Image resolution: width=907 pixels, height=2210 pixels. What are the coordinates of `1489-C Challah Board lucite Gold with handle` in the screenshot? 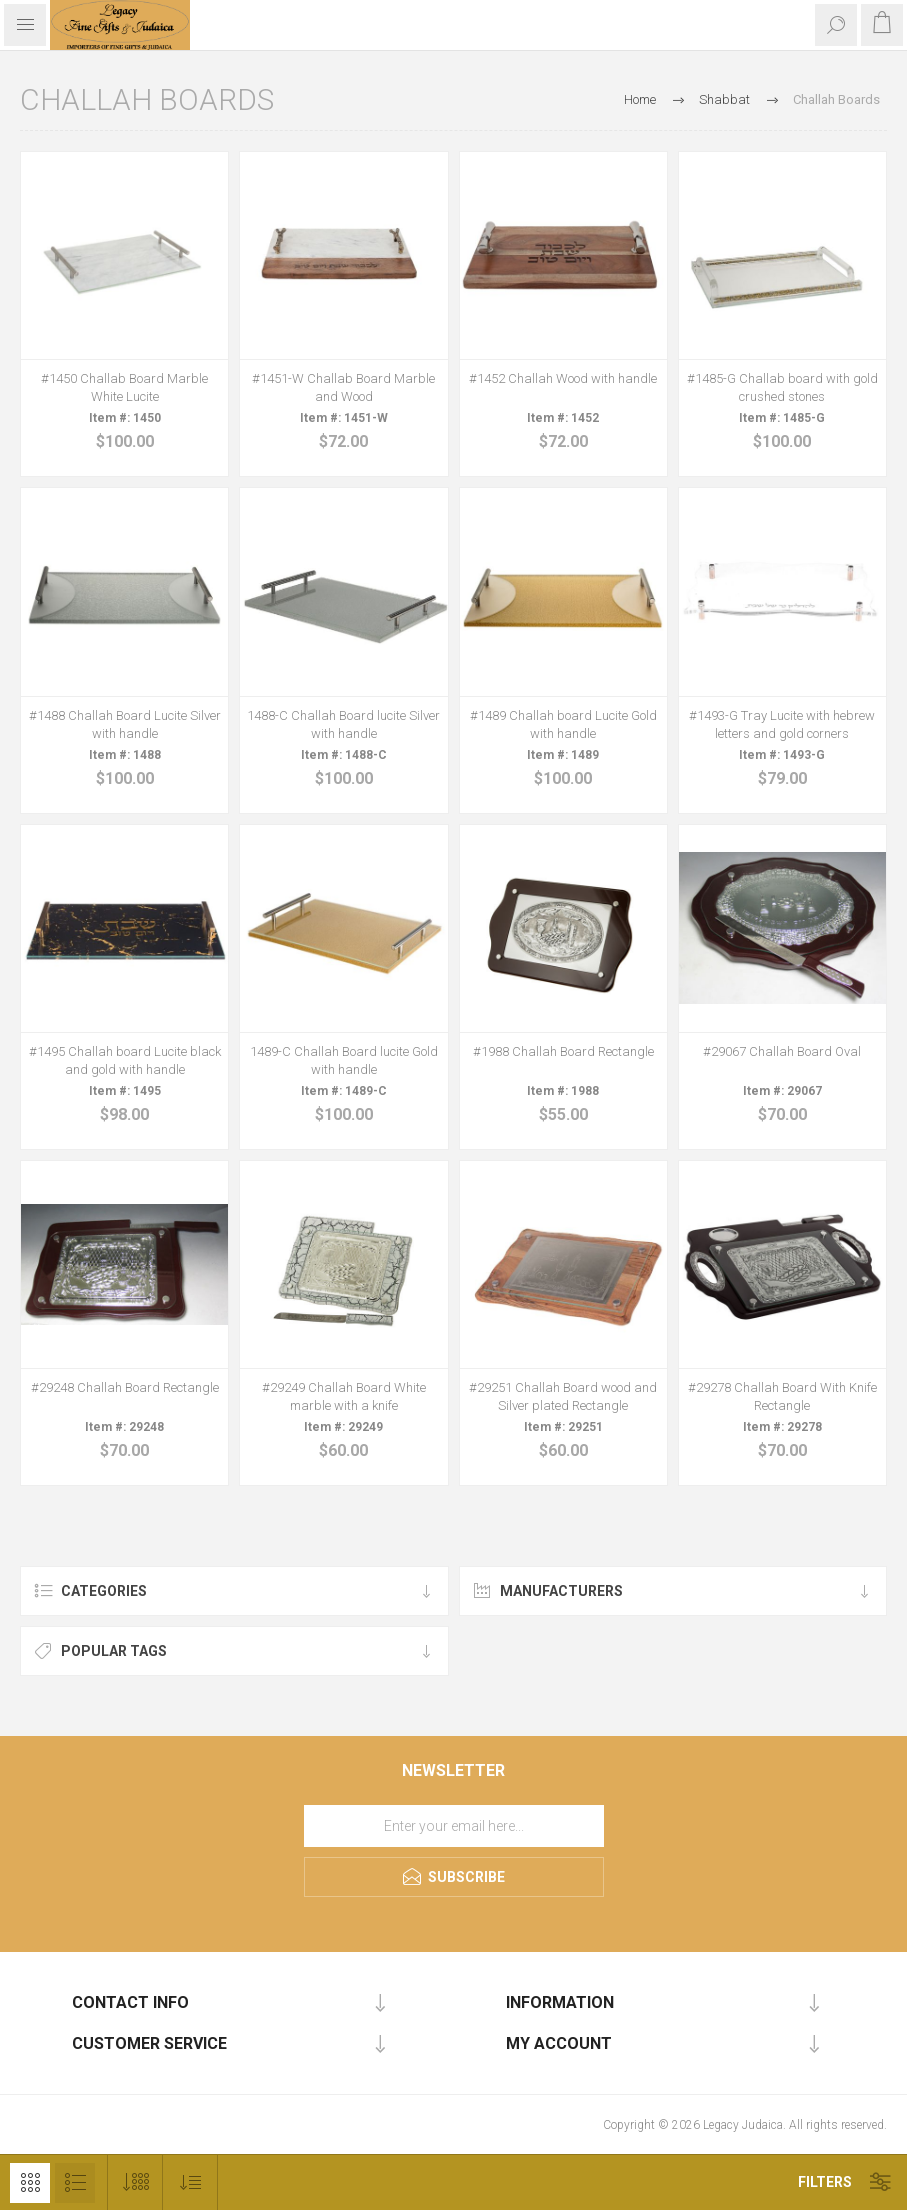 It's located at (344, 1060).